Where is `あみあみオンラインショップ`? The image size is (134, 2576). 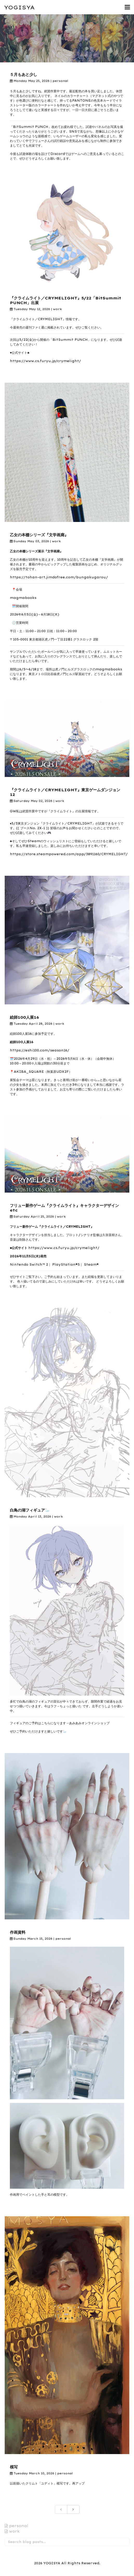 あみあみオンラインショップ is located at coordinates (89, 1723).